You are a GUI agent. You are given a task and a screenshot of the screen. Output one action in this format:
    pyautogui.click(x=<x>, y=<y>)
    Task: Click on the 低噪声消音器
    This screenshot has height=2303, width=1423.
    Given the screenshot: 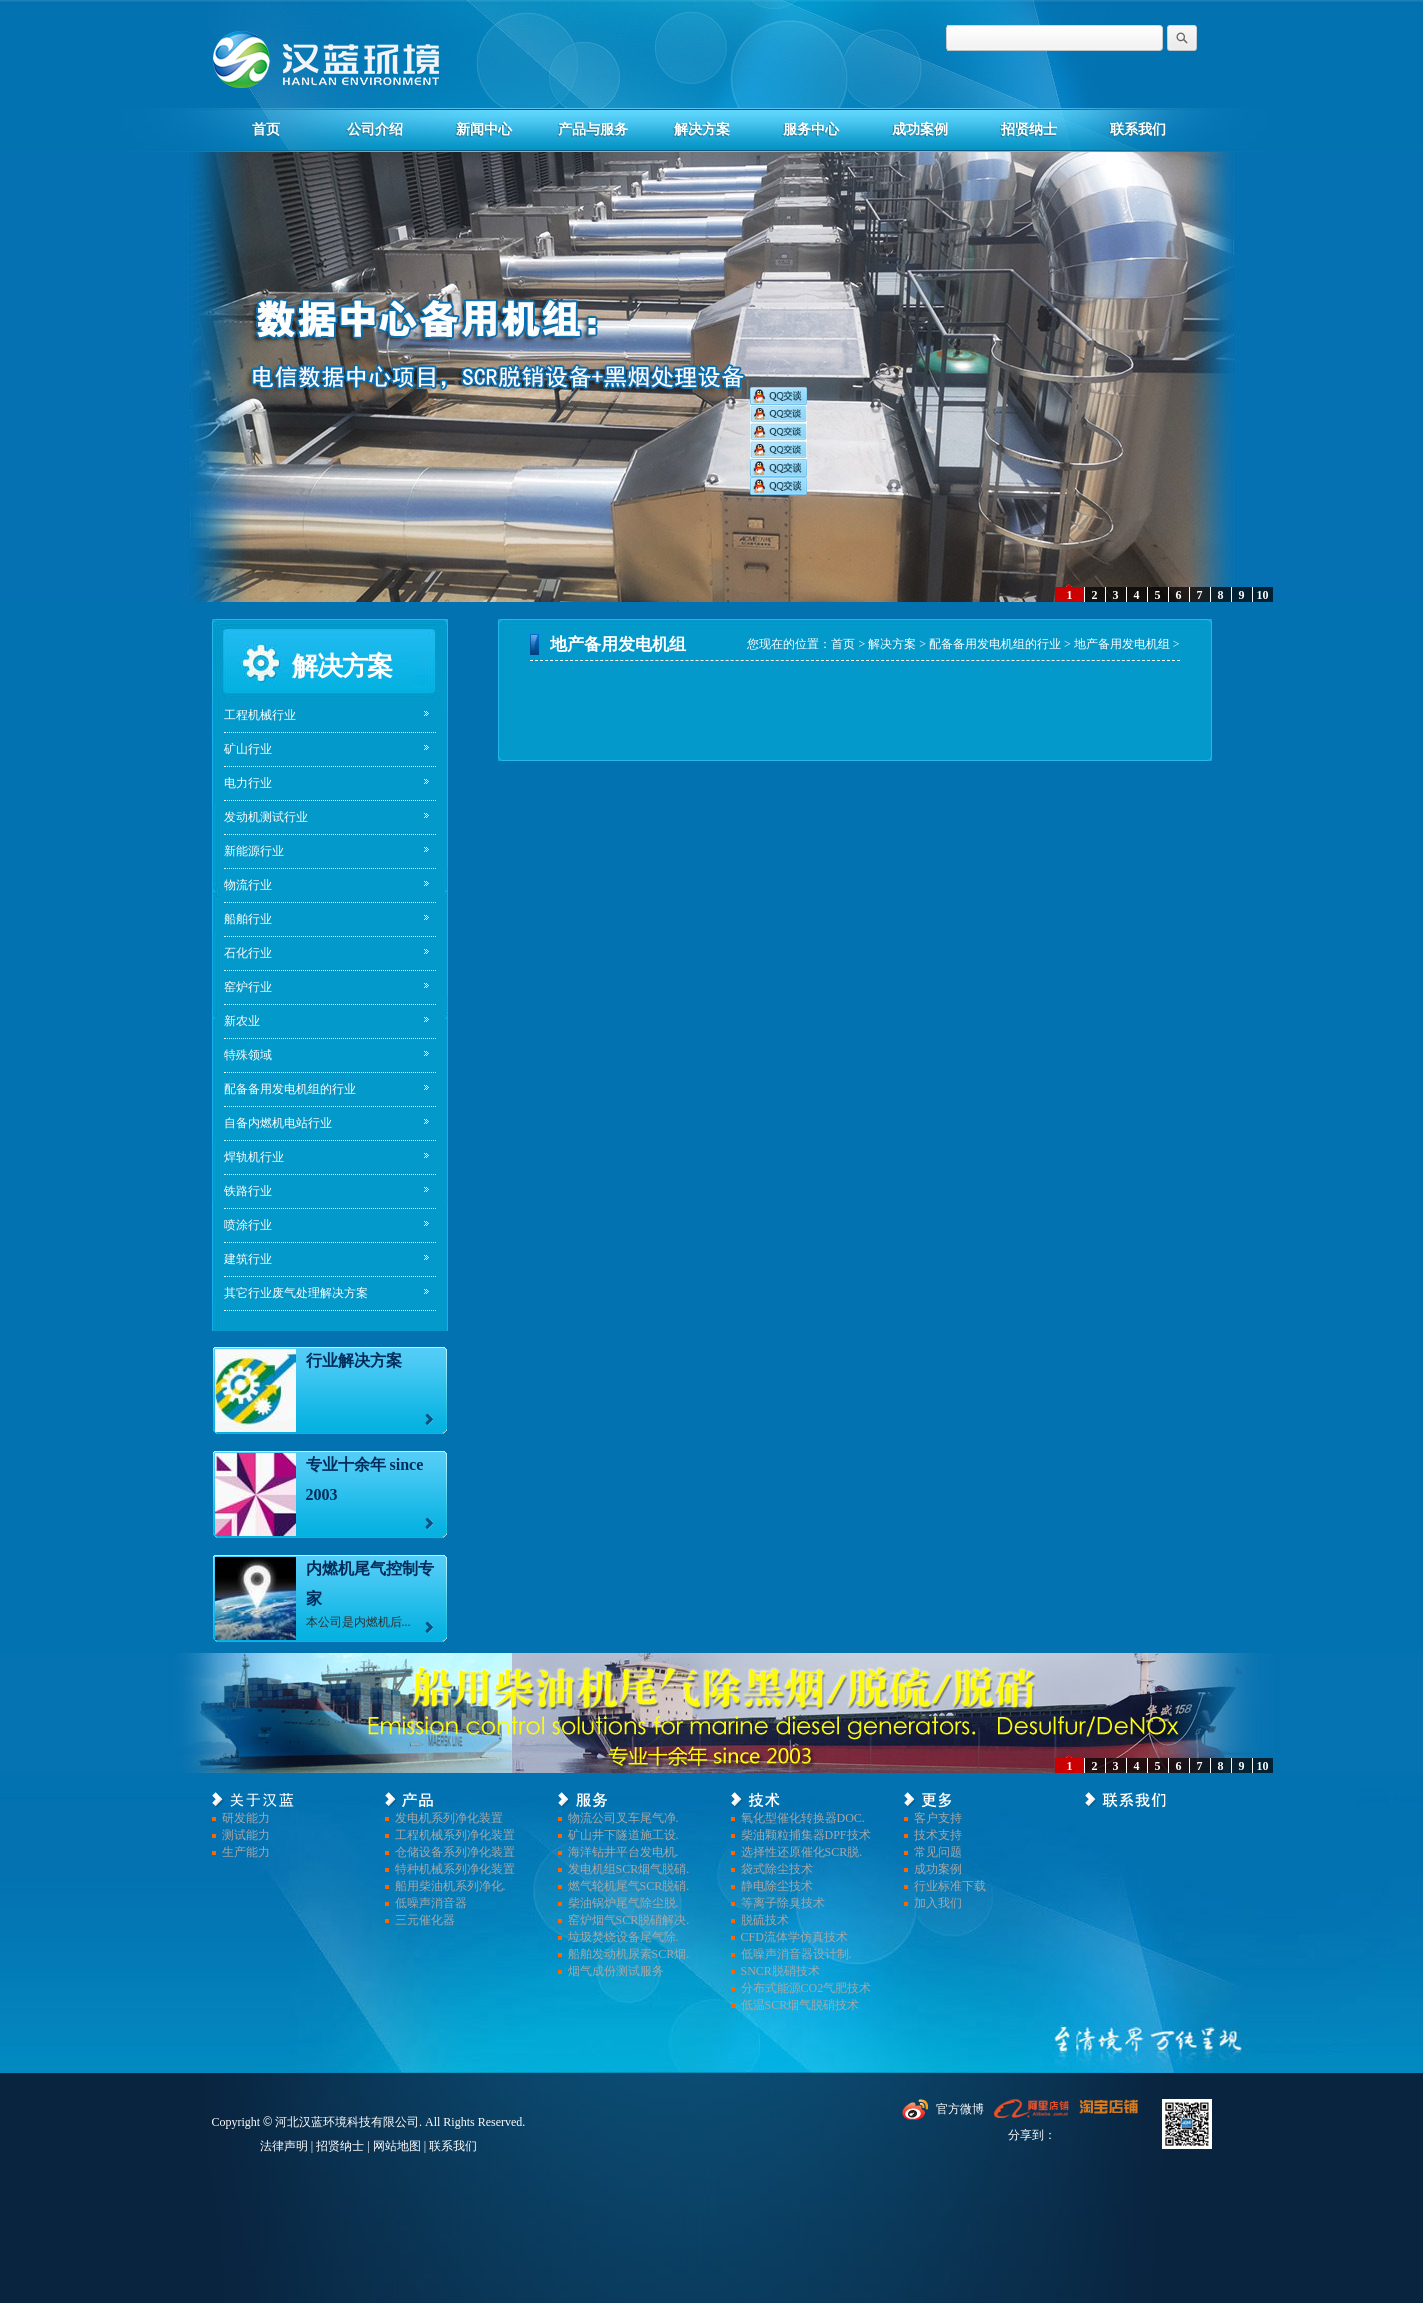 What is the action you would take?
    pyautogui.click(x=431, y=1903)
    